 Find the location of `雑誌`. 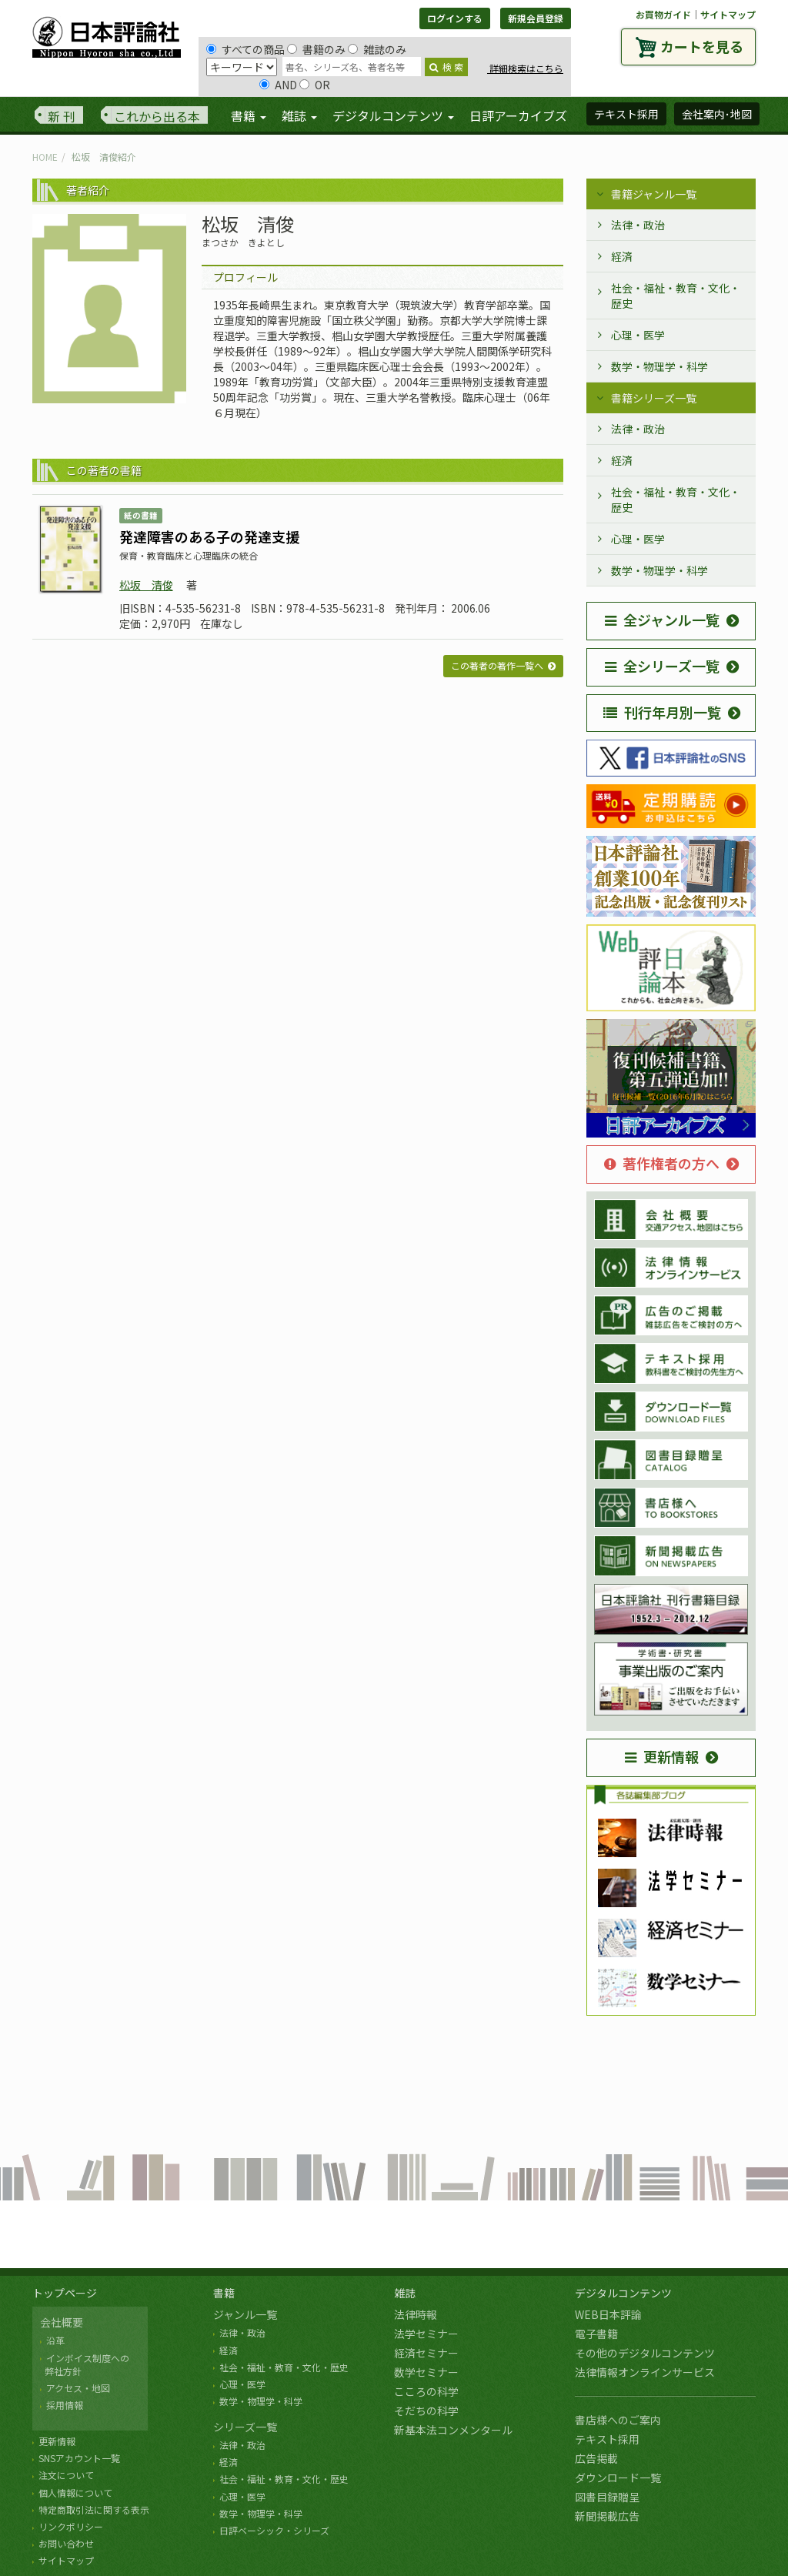

雑誌 is located at coordinates (405, 2292).